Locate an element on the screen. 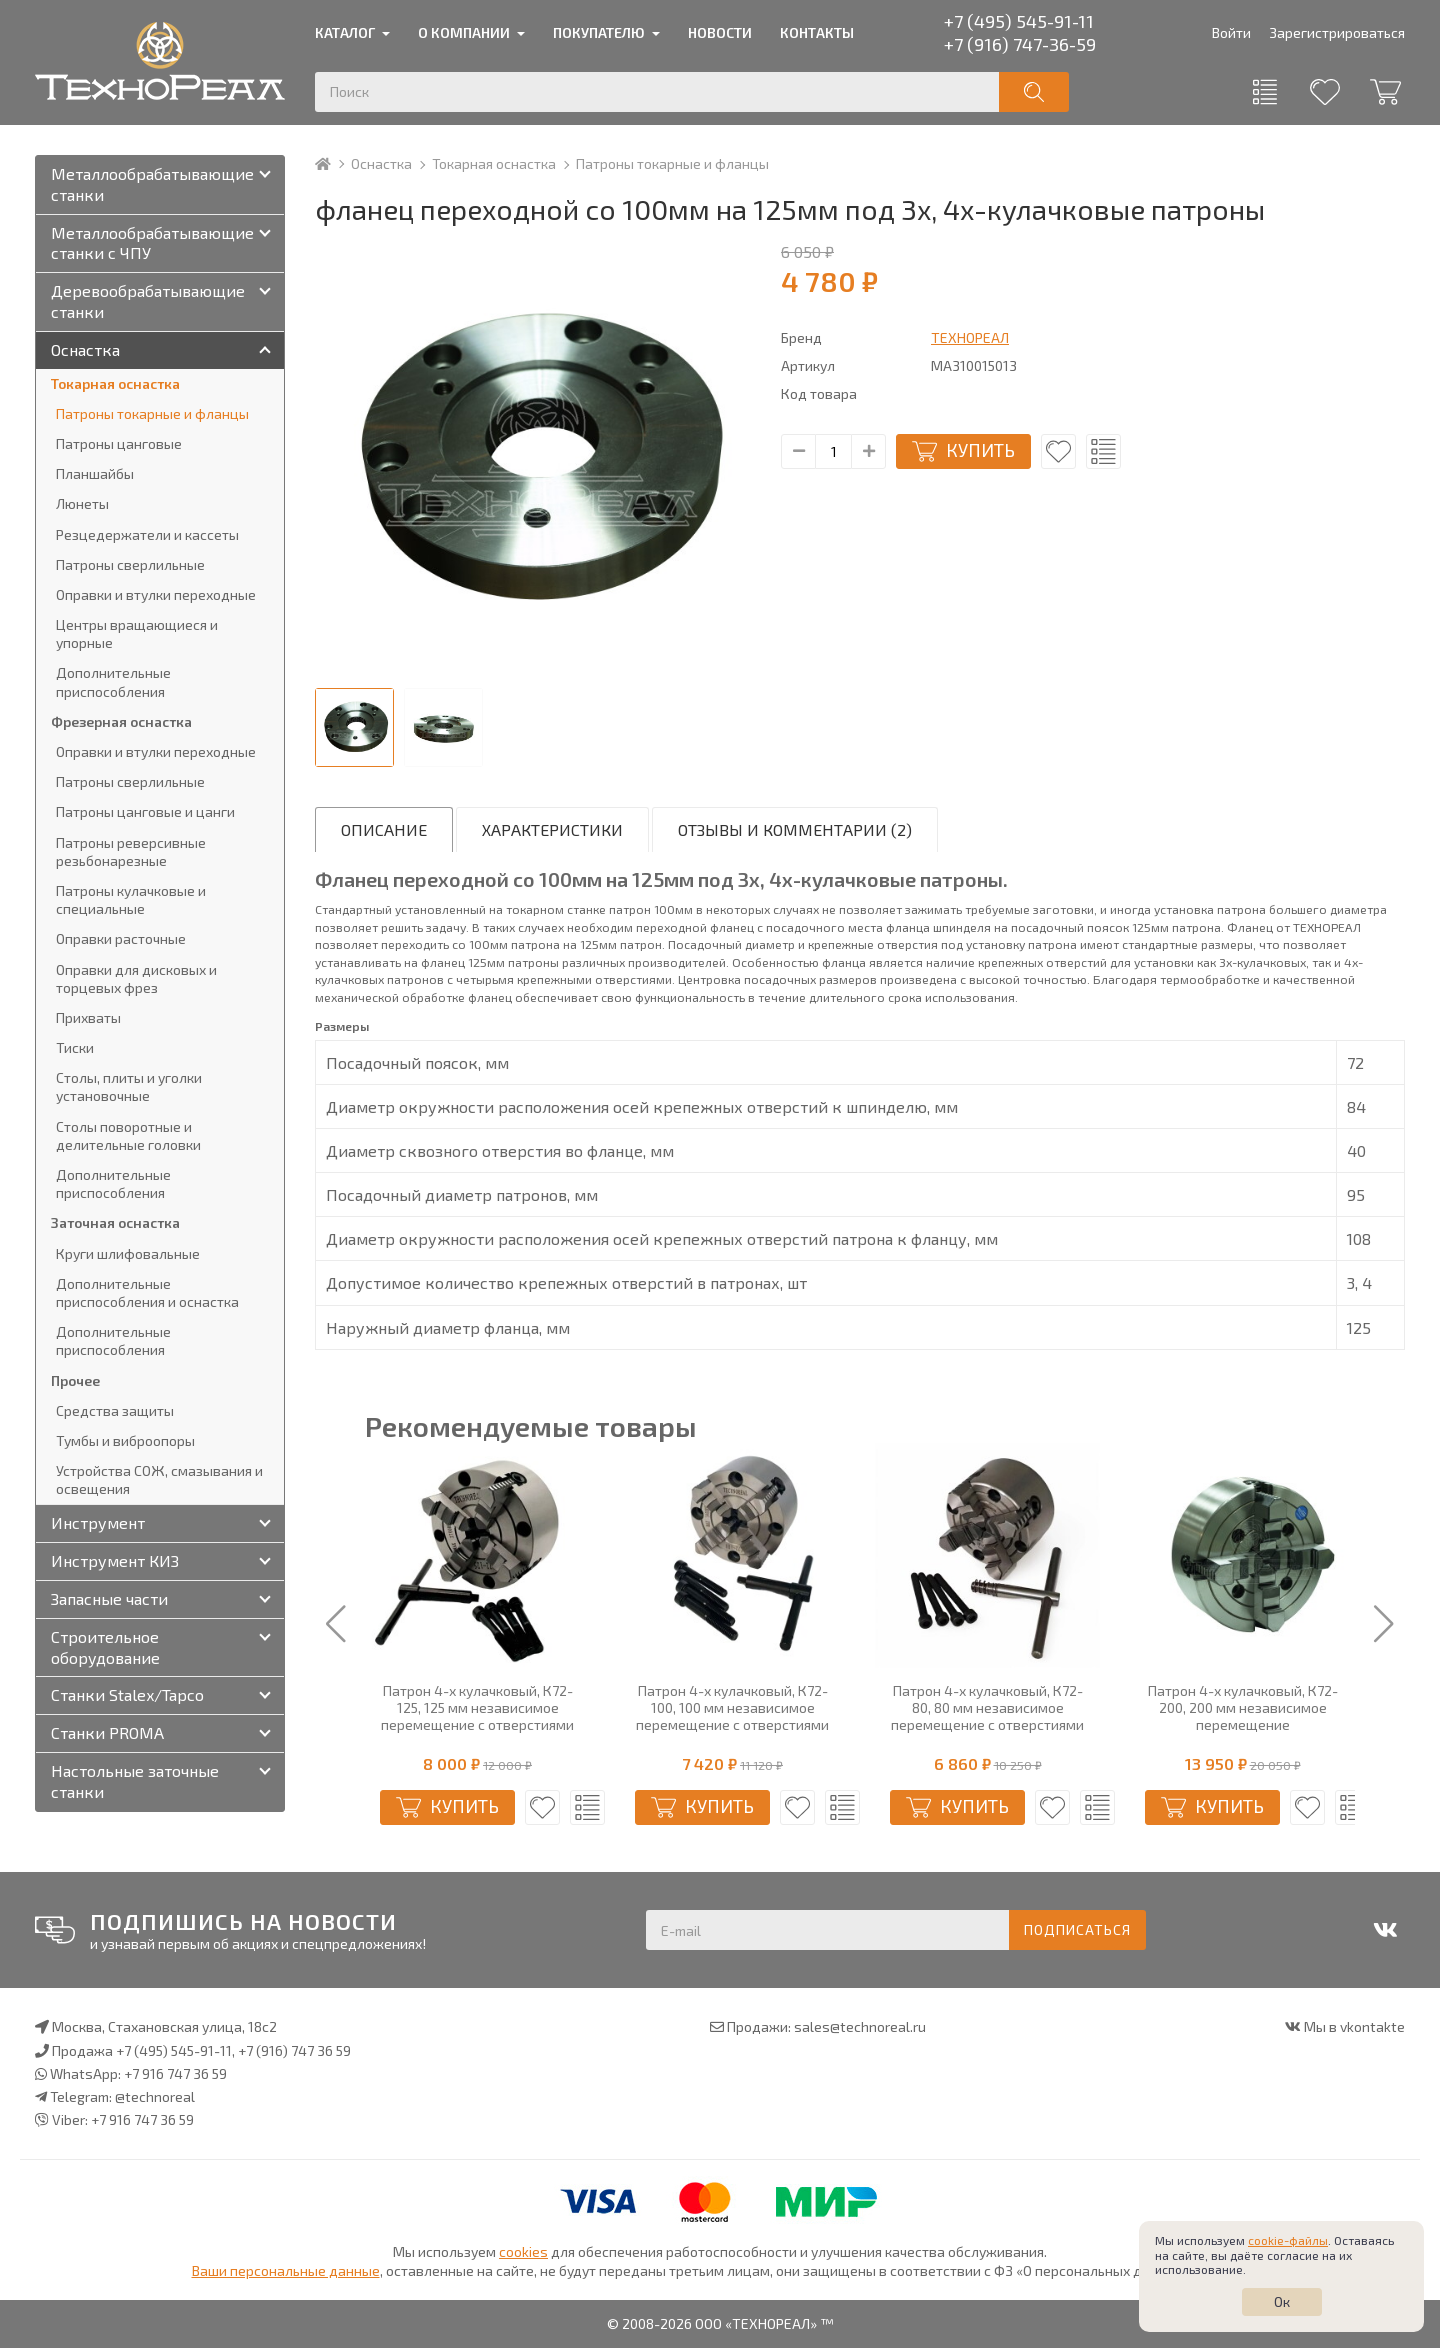 Image resolution: width=1440 pixels, height=2348 pixels. cookies is located at coordinates (523, 2251).